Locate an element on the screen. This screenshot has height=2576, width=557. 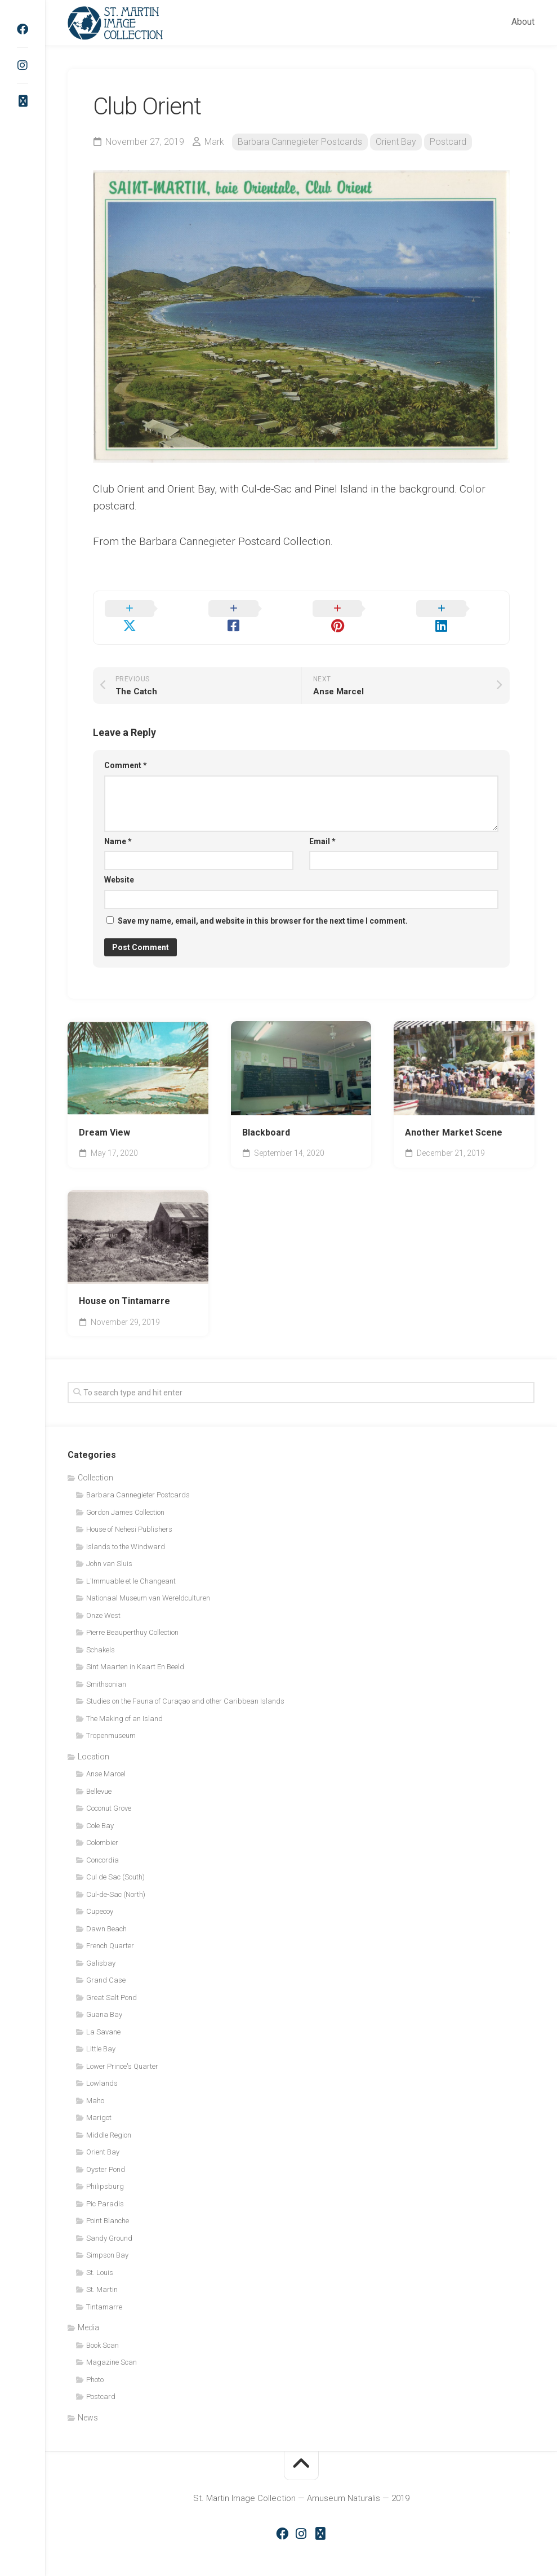
Orient Bay is located at coordinates (396, 141).